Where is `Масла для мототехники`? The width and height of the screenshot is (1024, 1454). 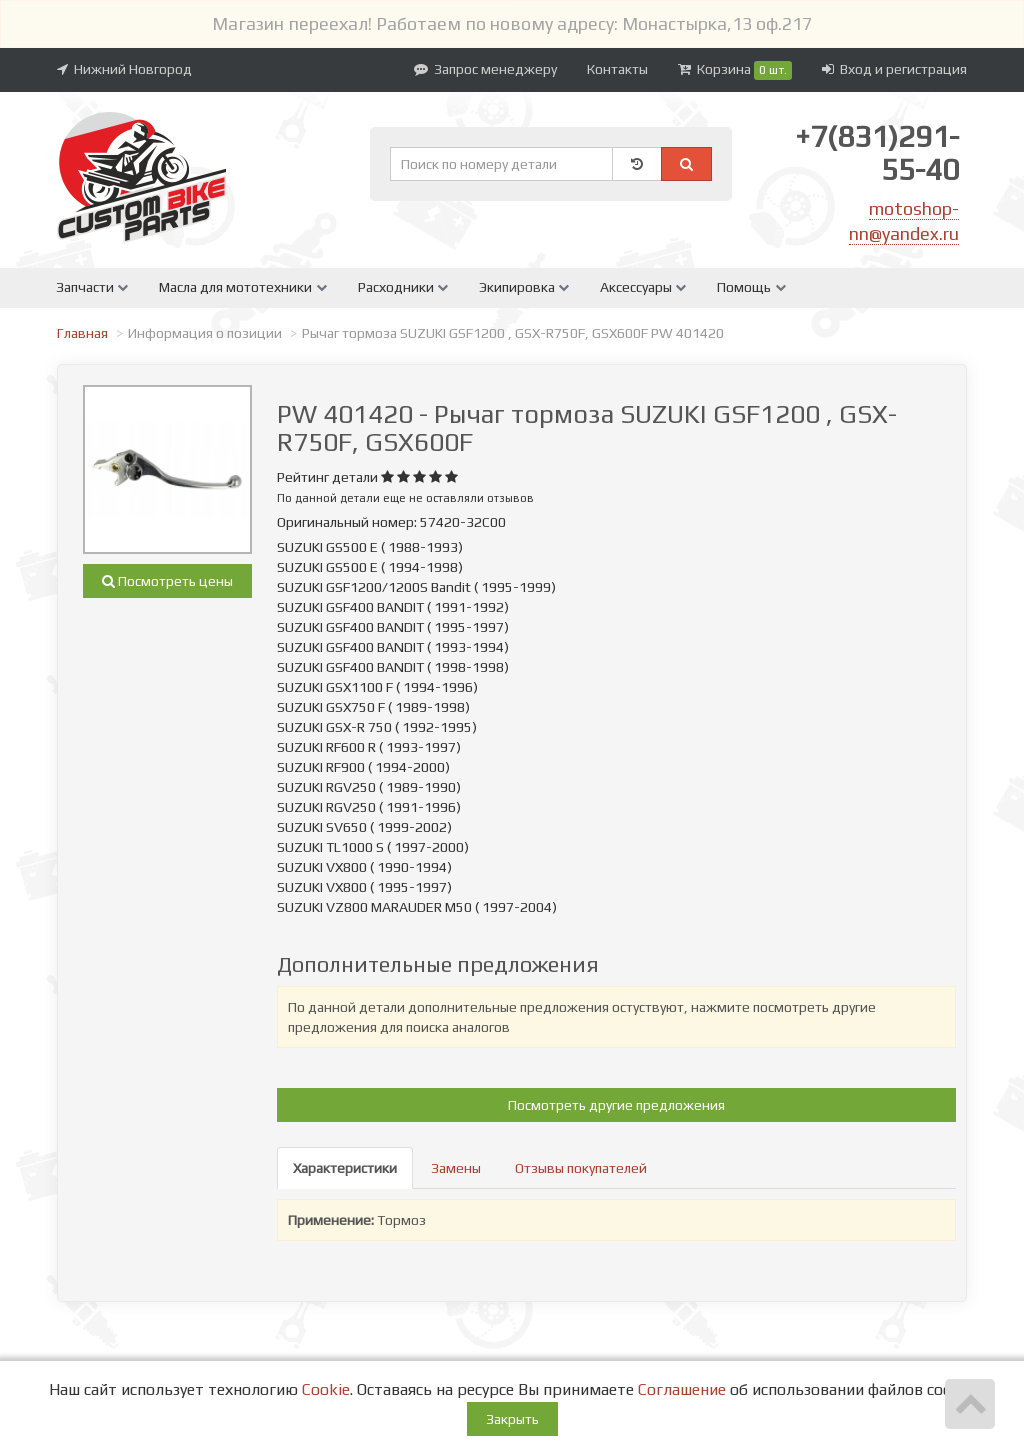
Масла для мототехники is located at coordinates (242, 287).